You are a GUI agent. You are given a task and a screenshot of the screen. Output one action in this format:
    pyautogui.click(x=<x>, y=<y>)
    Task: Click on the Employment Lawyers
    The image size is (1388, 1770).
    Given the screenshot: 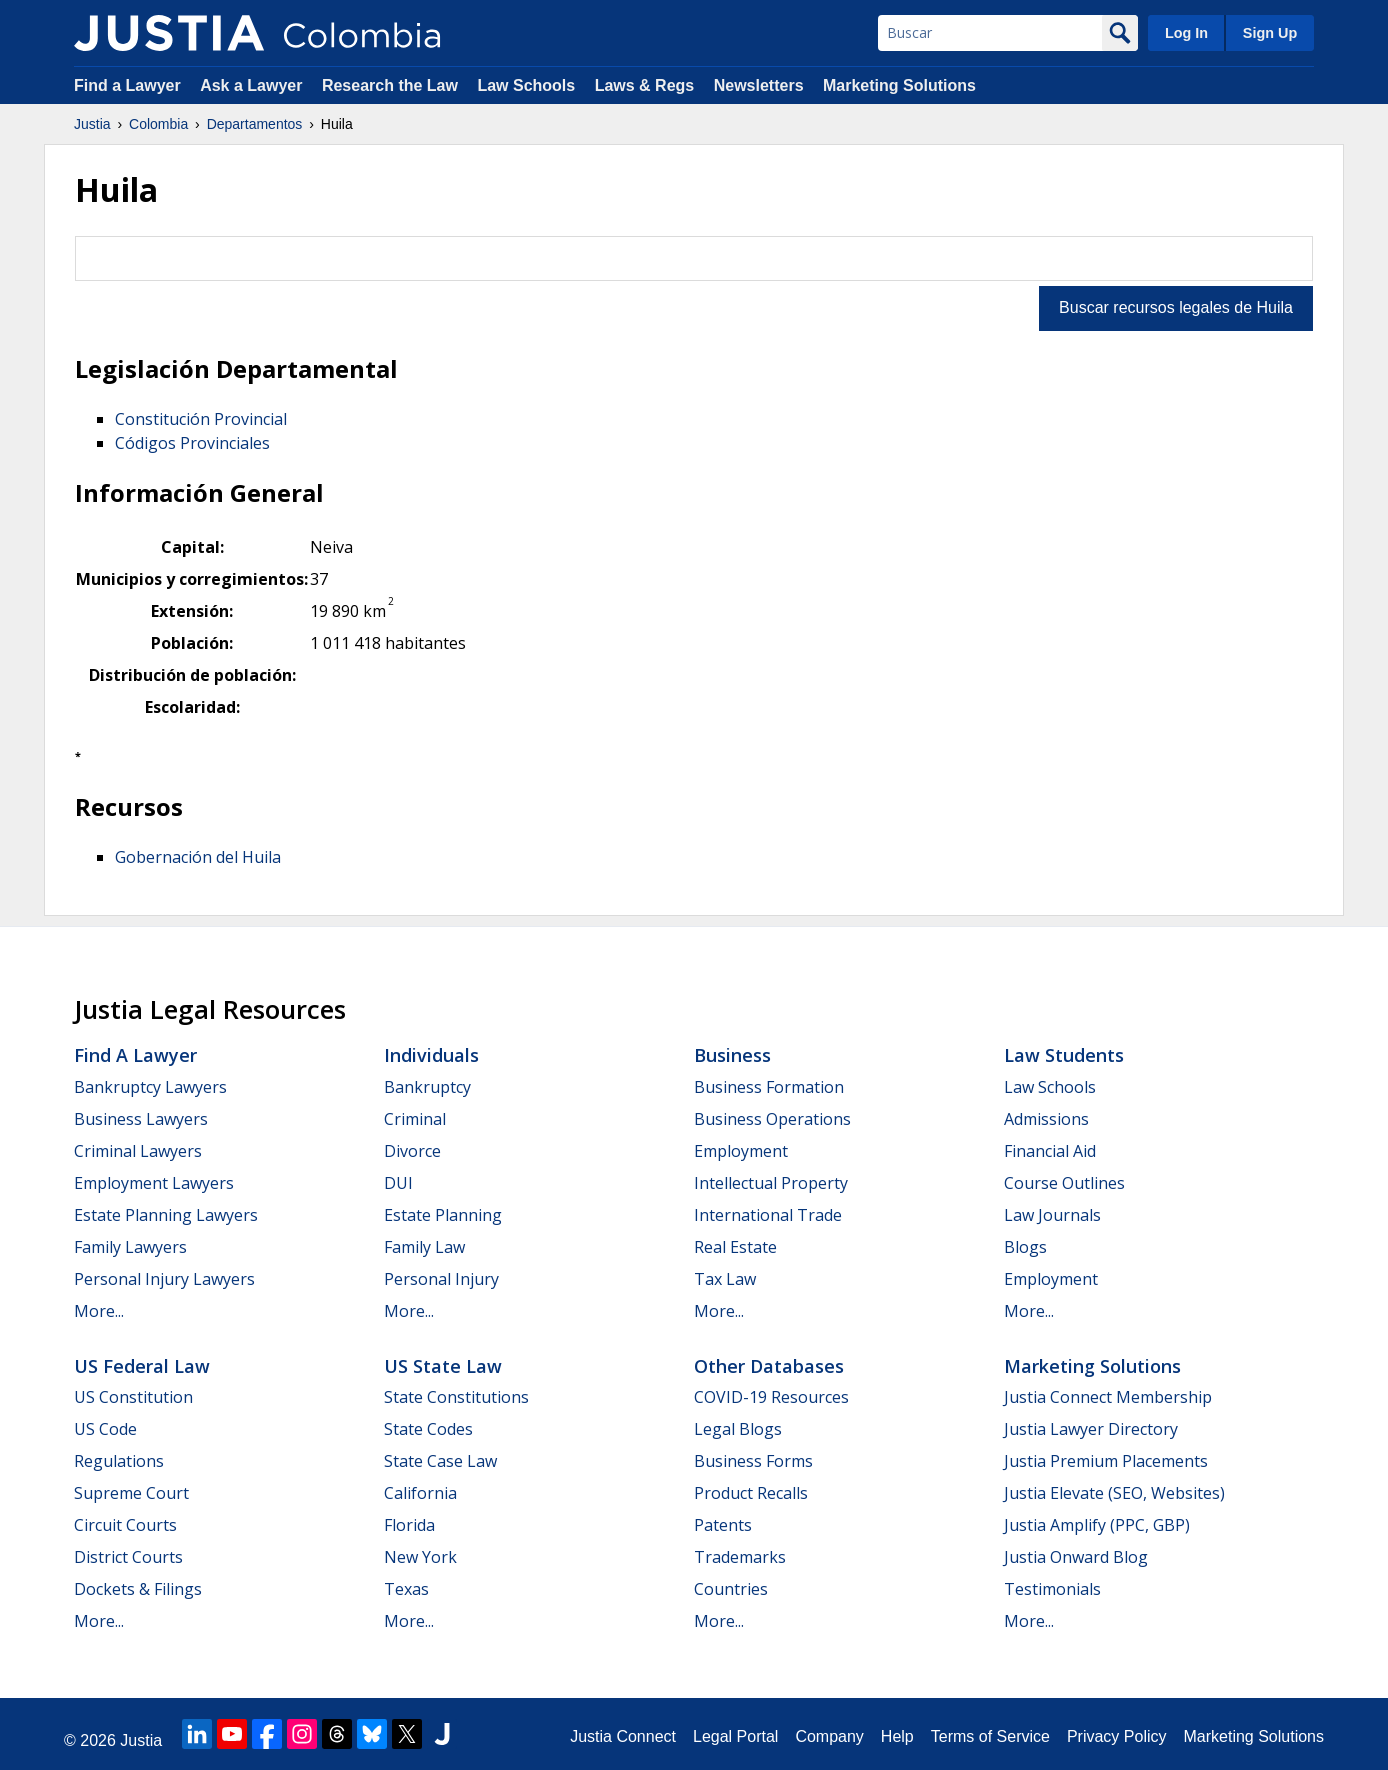 What is the action you would take?
    pyautogui.click(x=154, y=1183)
    